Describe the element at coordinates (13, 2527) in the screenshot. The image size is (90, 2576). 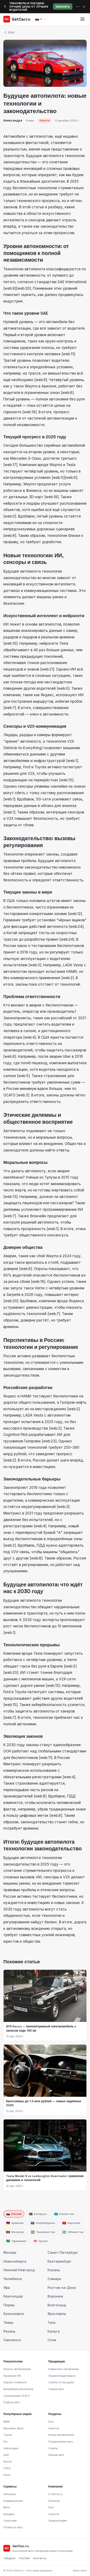
I see `Отчёты по авто` at that location.